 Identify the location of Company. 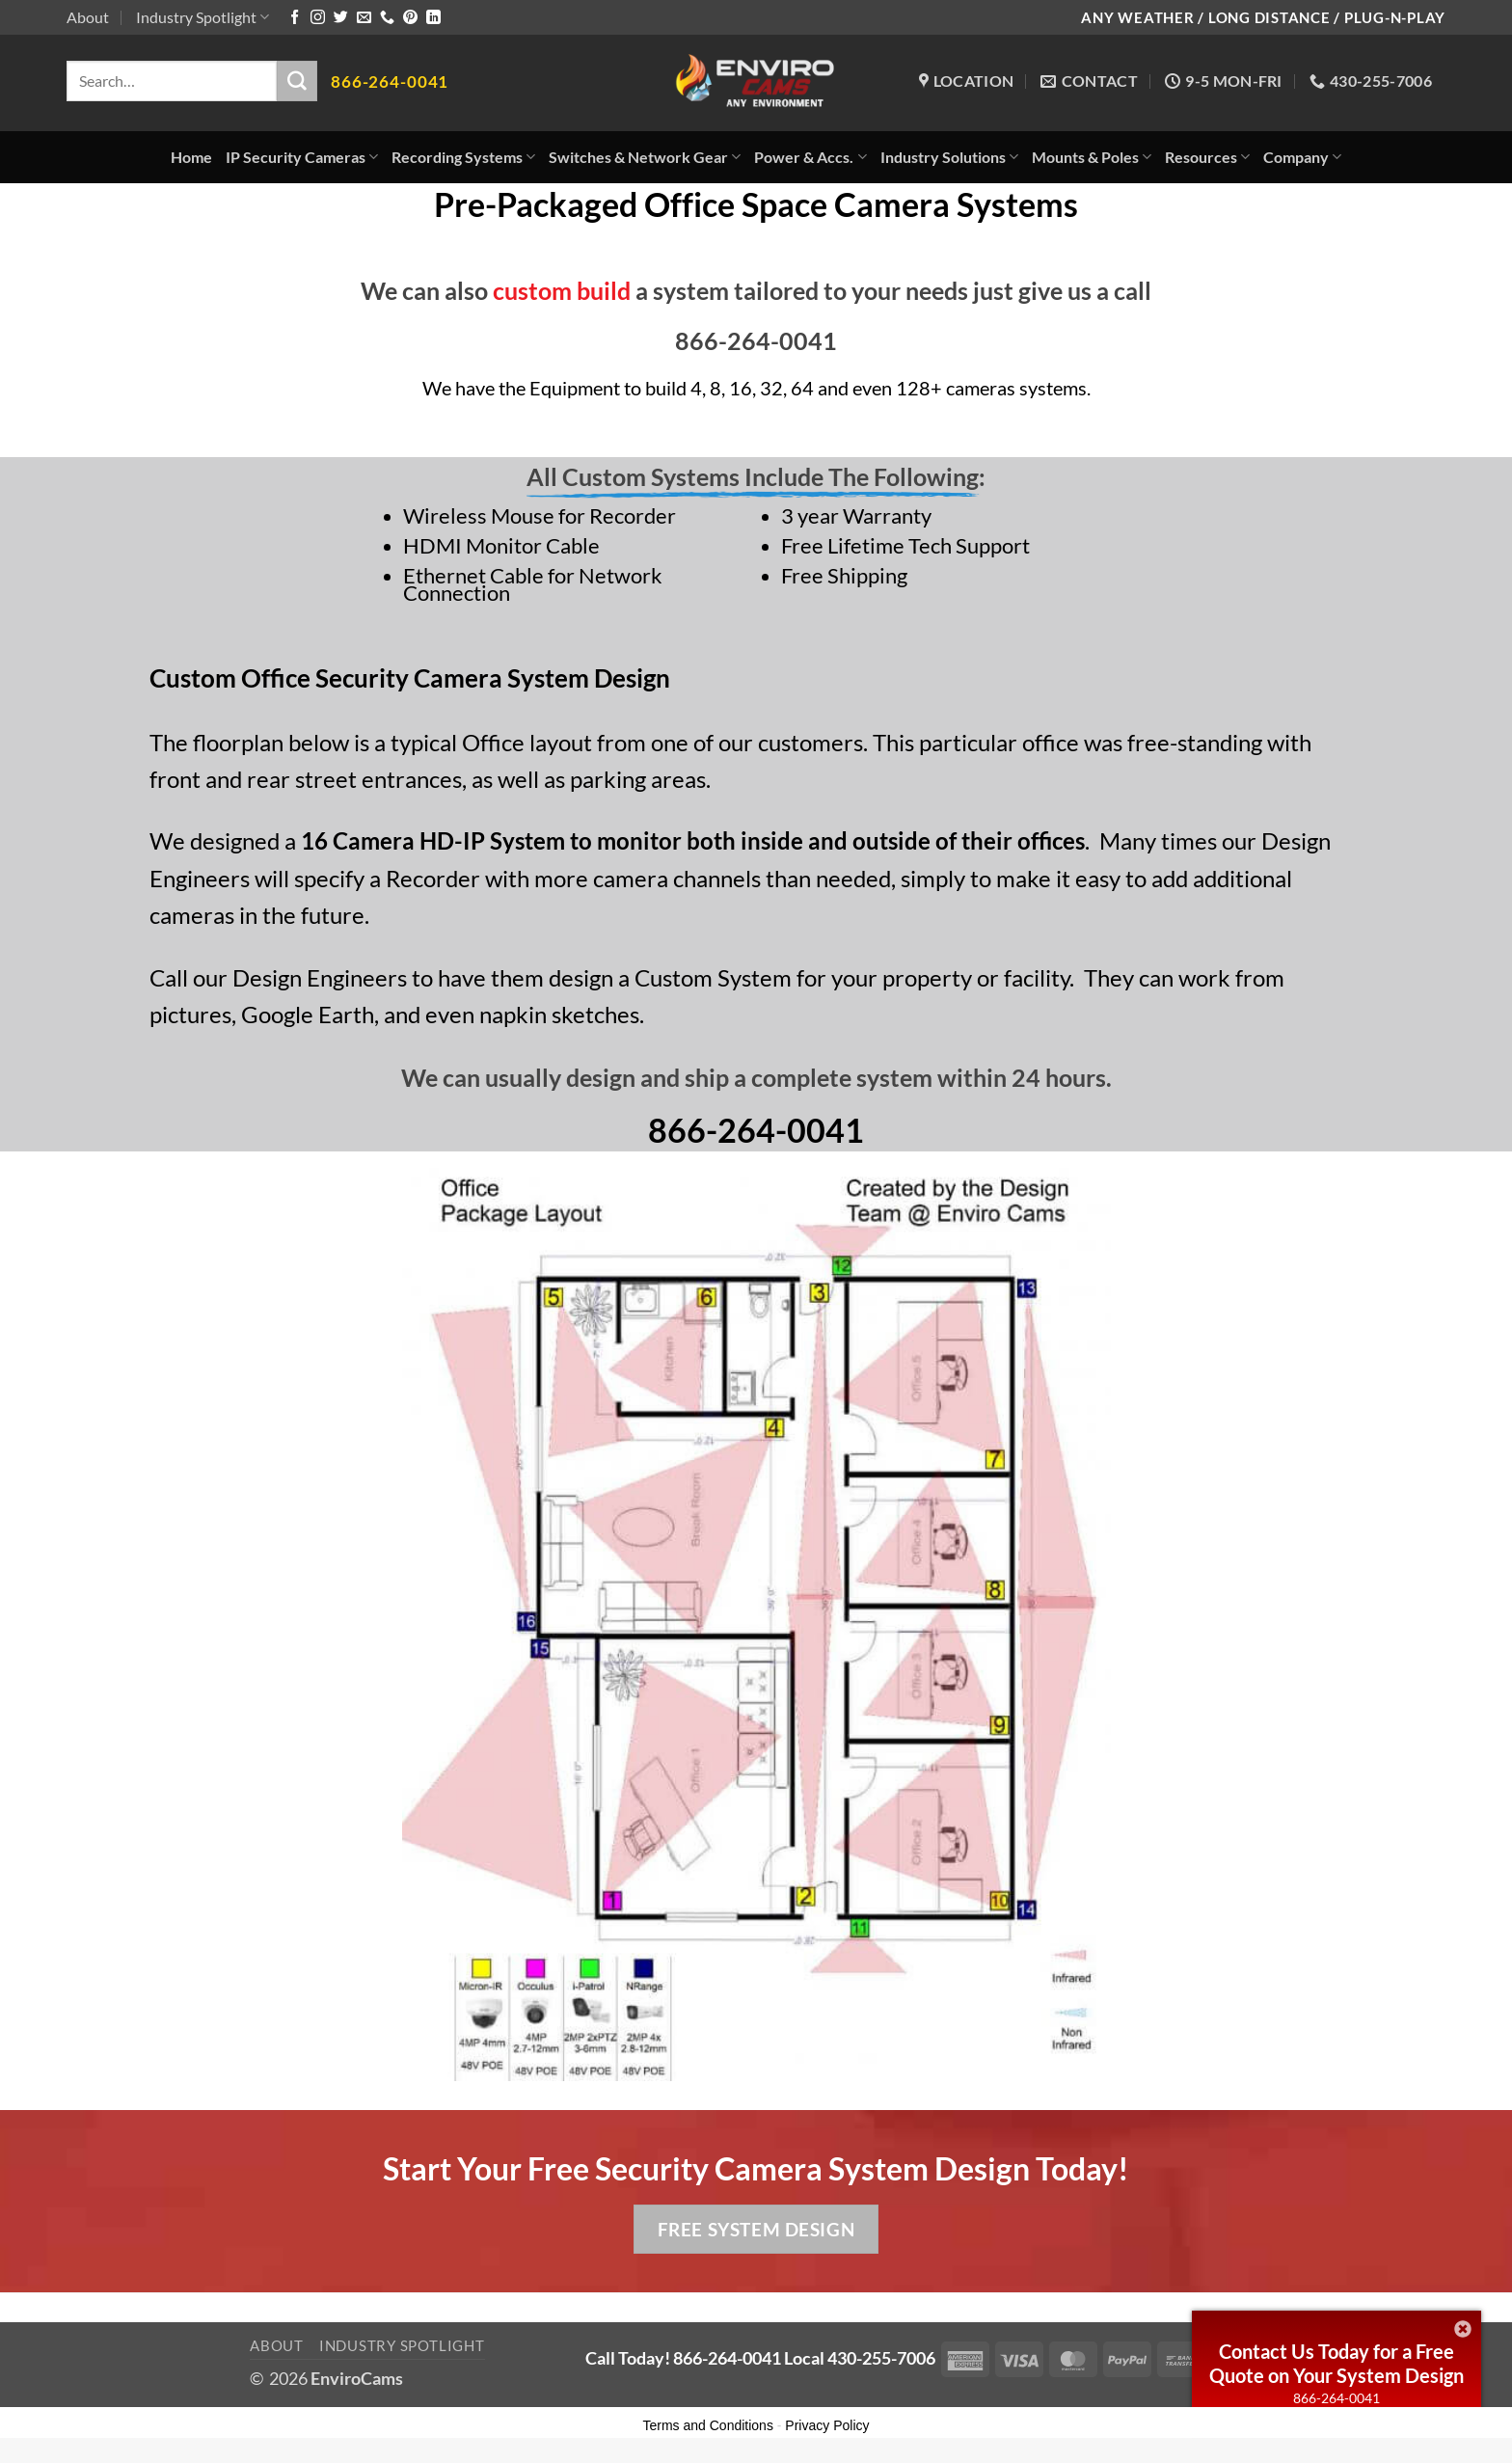
(1302, 157).